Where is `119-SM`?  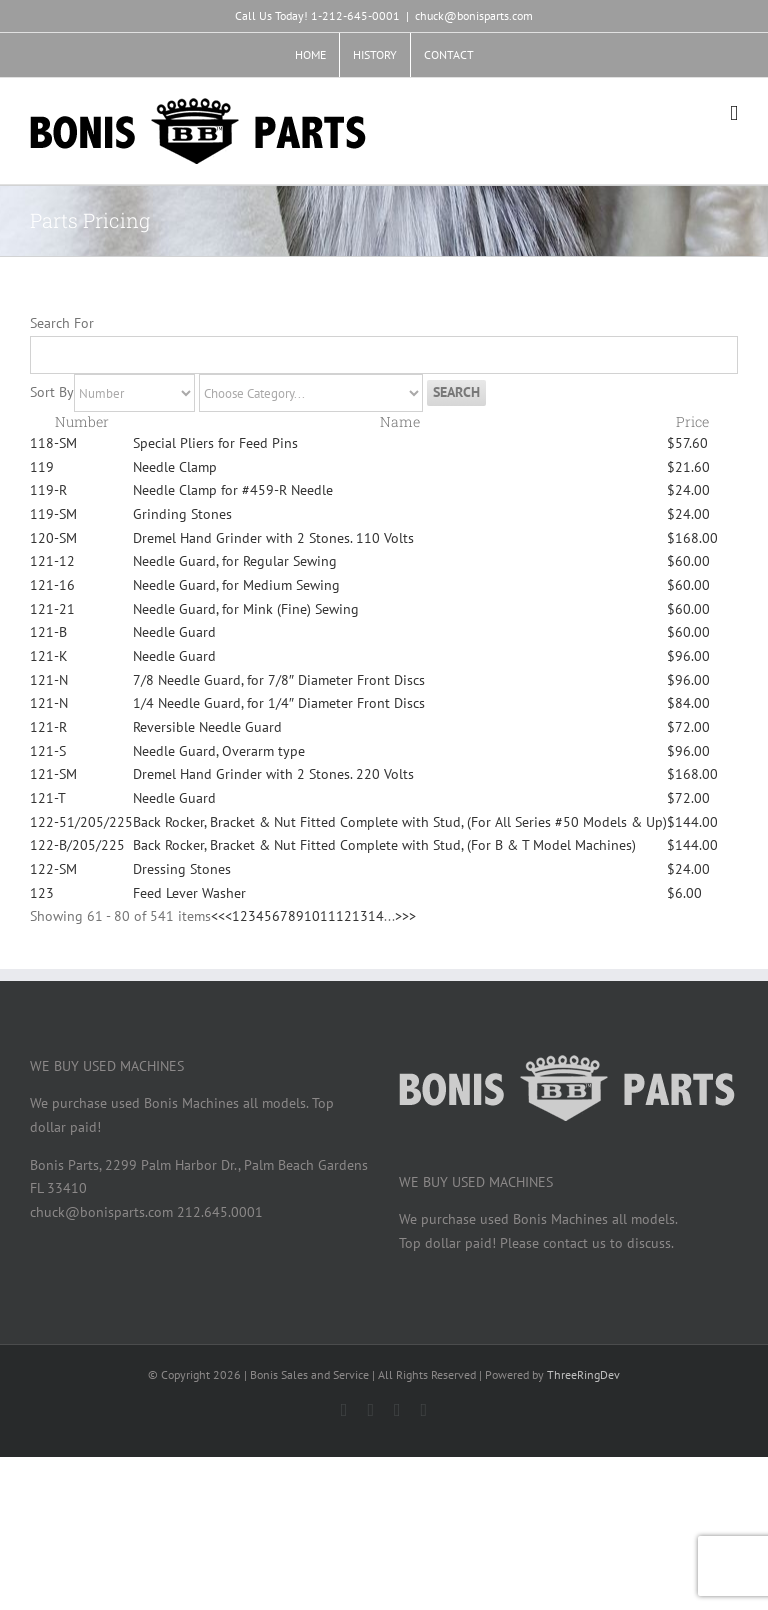
119-SM is located at coordinates (53, 514).